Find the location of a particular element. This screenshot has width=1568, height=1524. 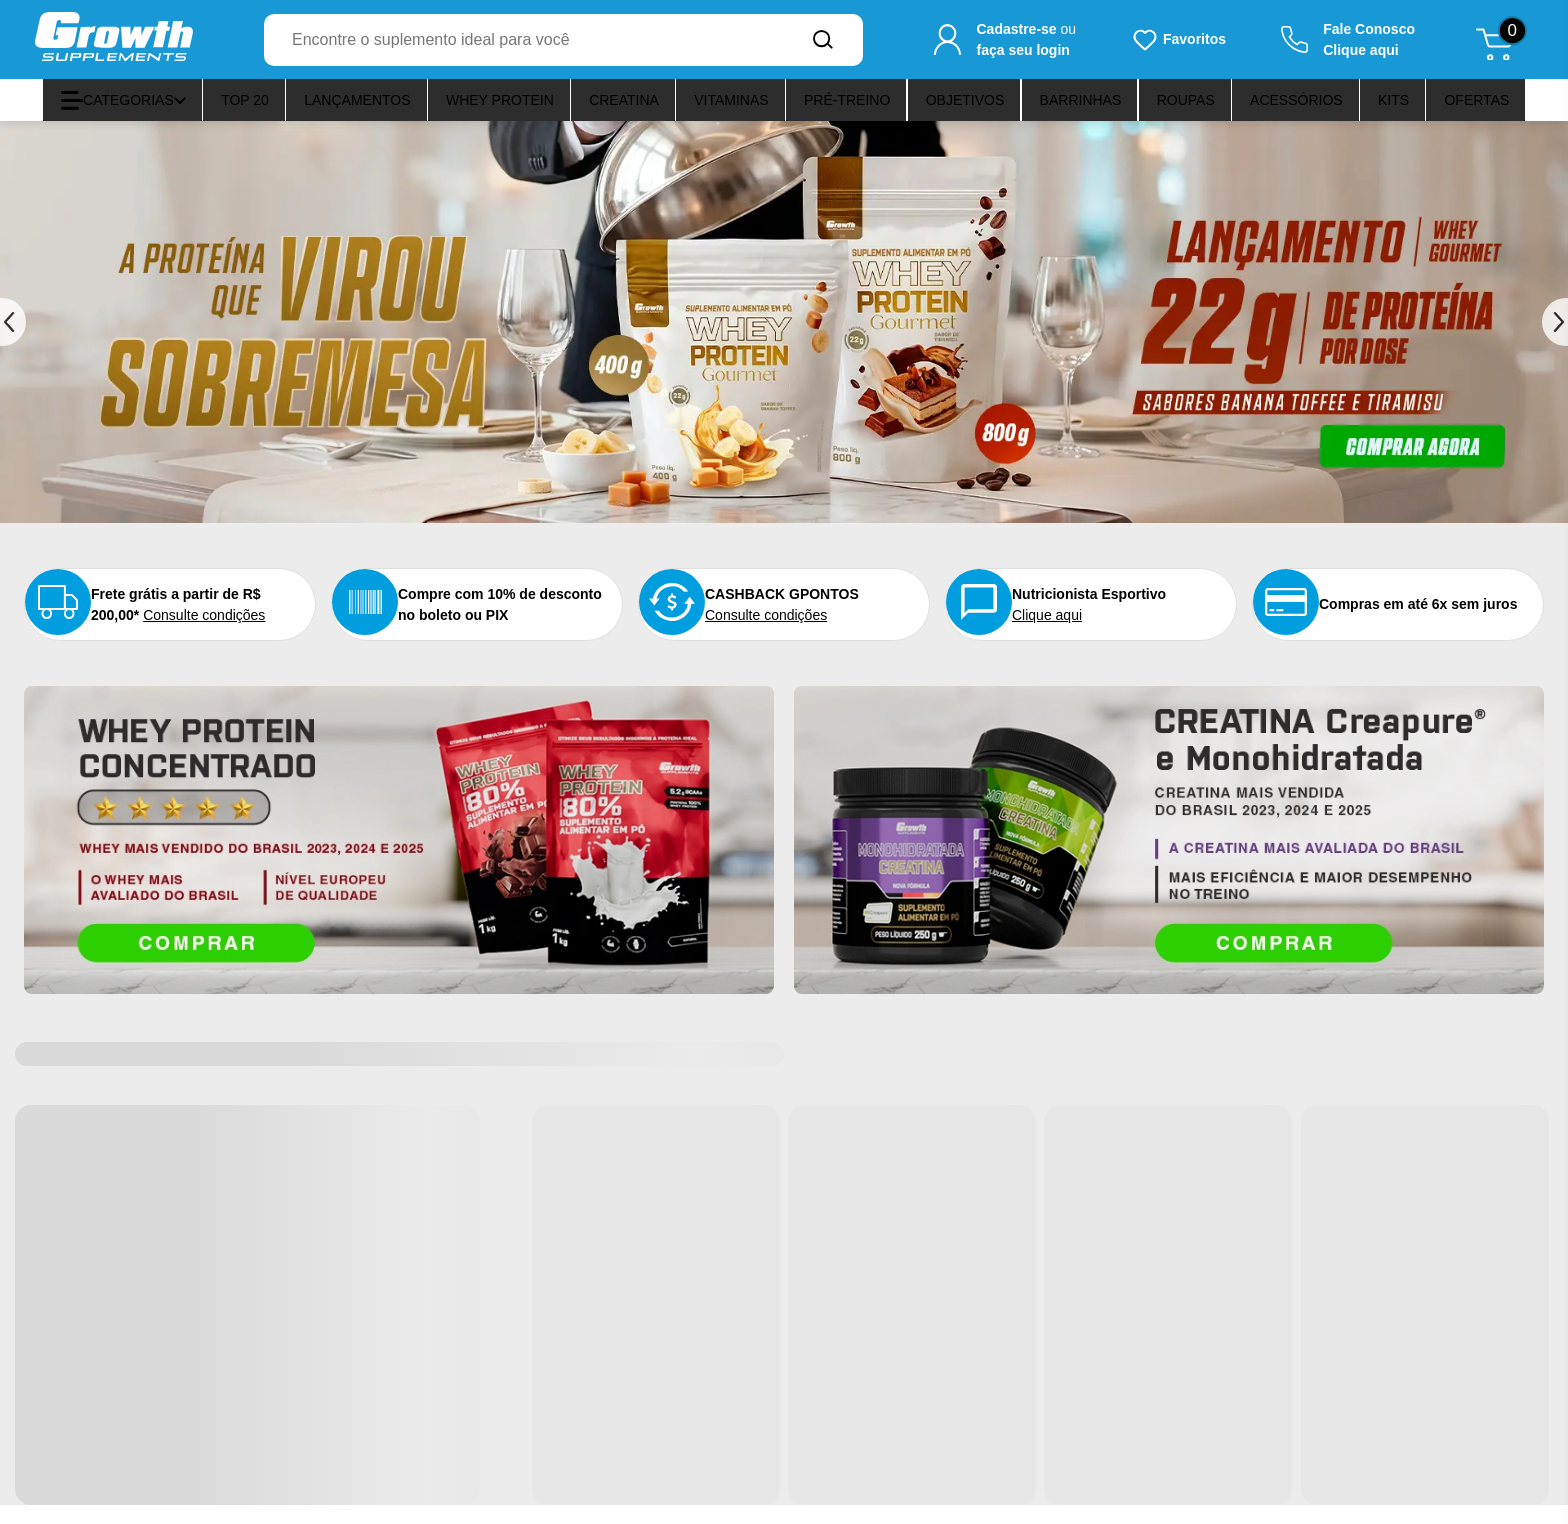

Consulte condições [Consulte as condições do frete grátis] is located at coordinates (200, 635).